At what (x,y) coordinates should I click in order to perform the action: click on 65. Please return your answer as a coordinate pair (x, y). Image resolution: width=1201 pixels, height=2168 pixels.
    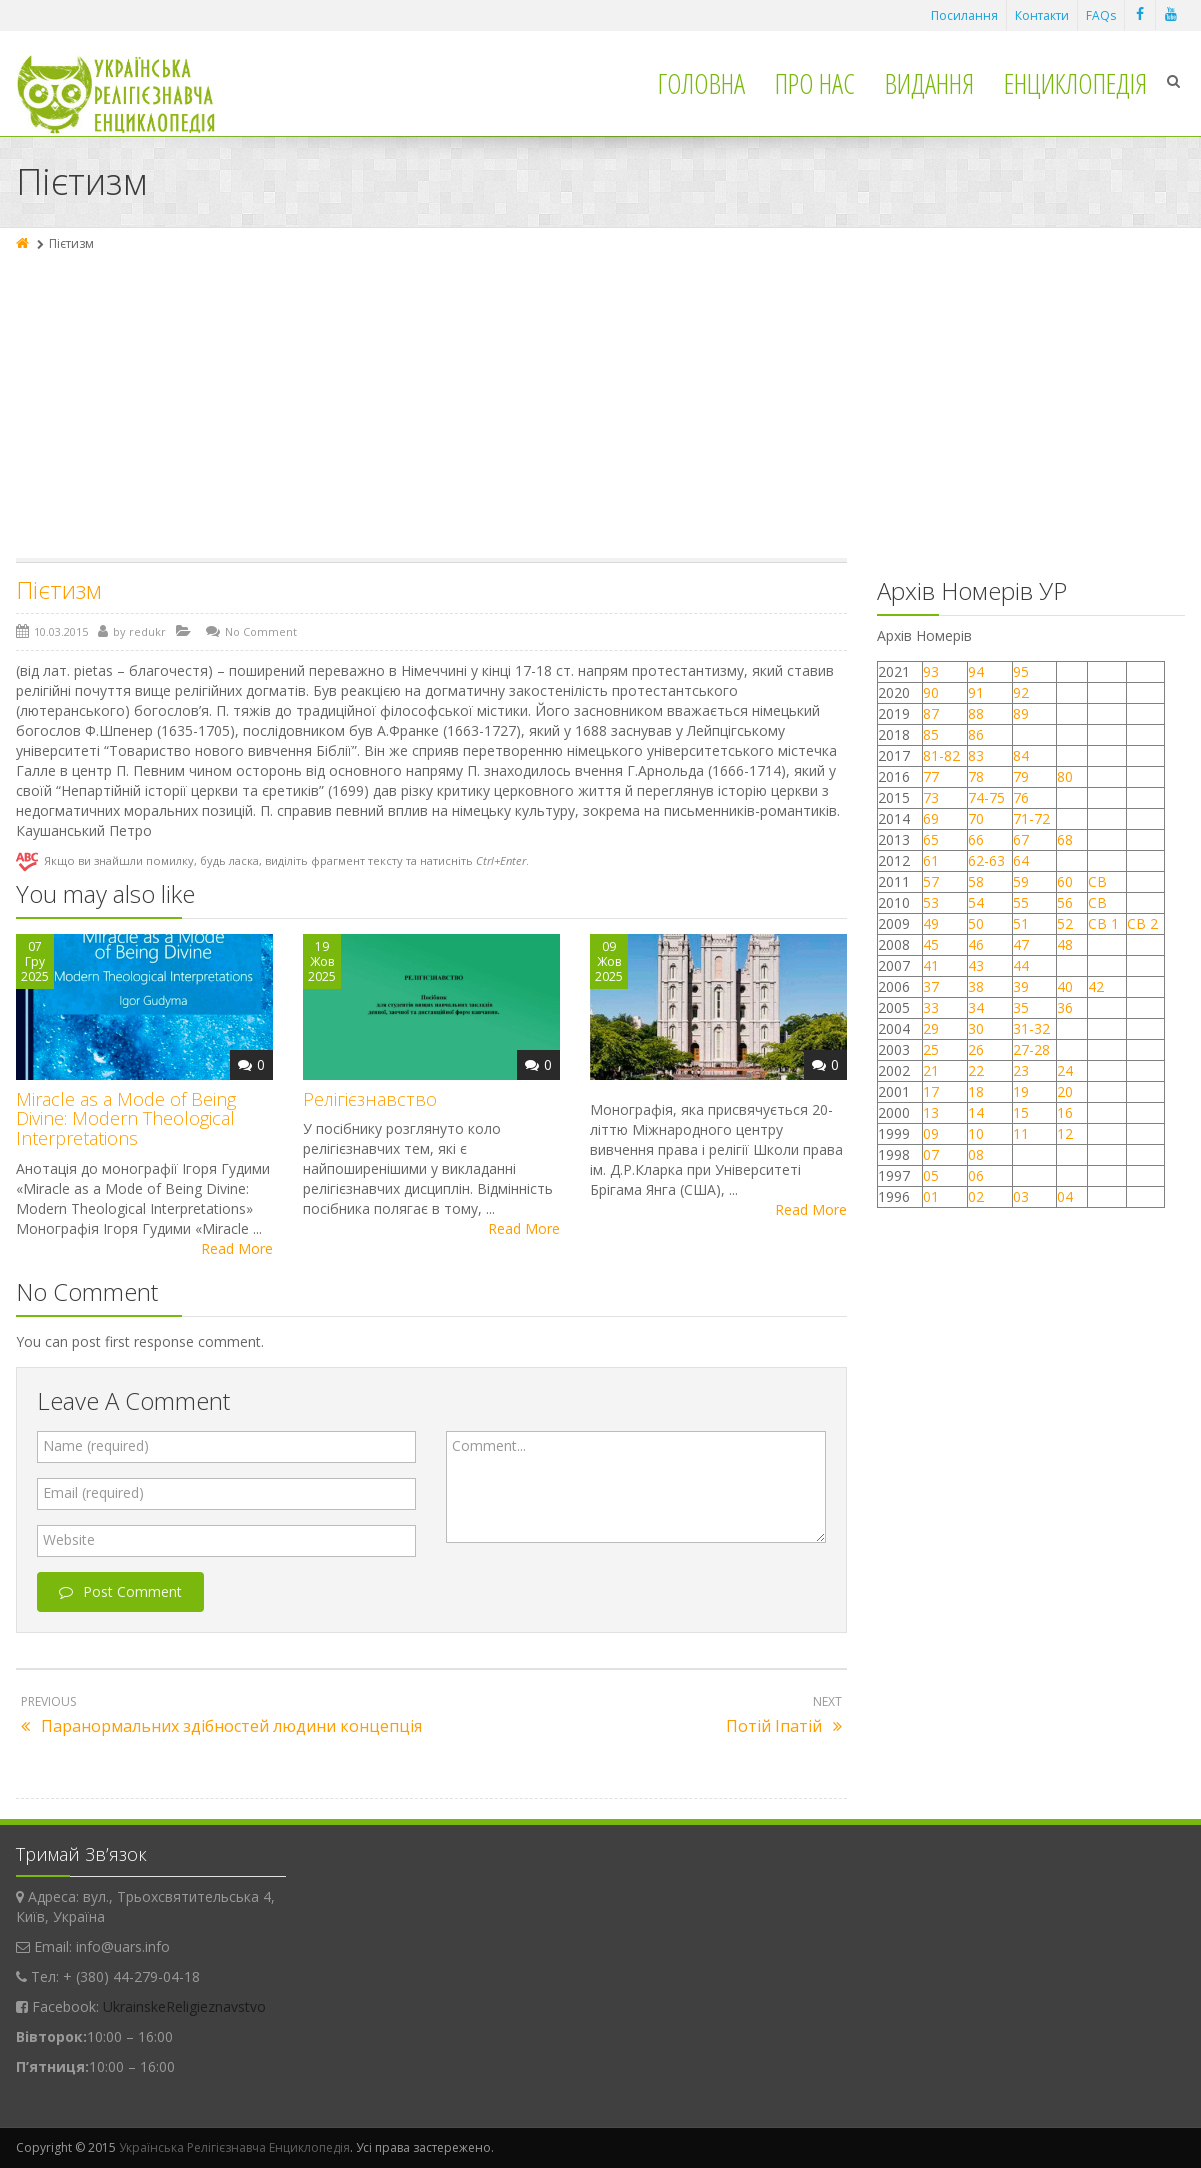
    Looking at the image, I should click on (931, 839).